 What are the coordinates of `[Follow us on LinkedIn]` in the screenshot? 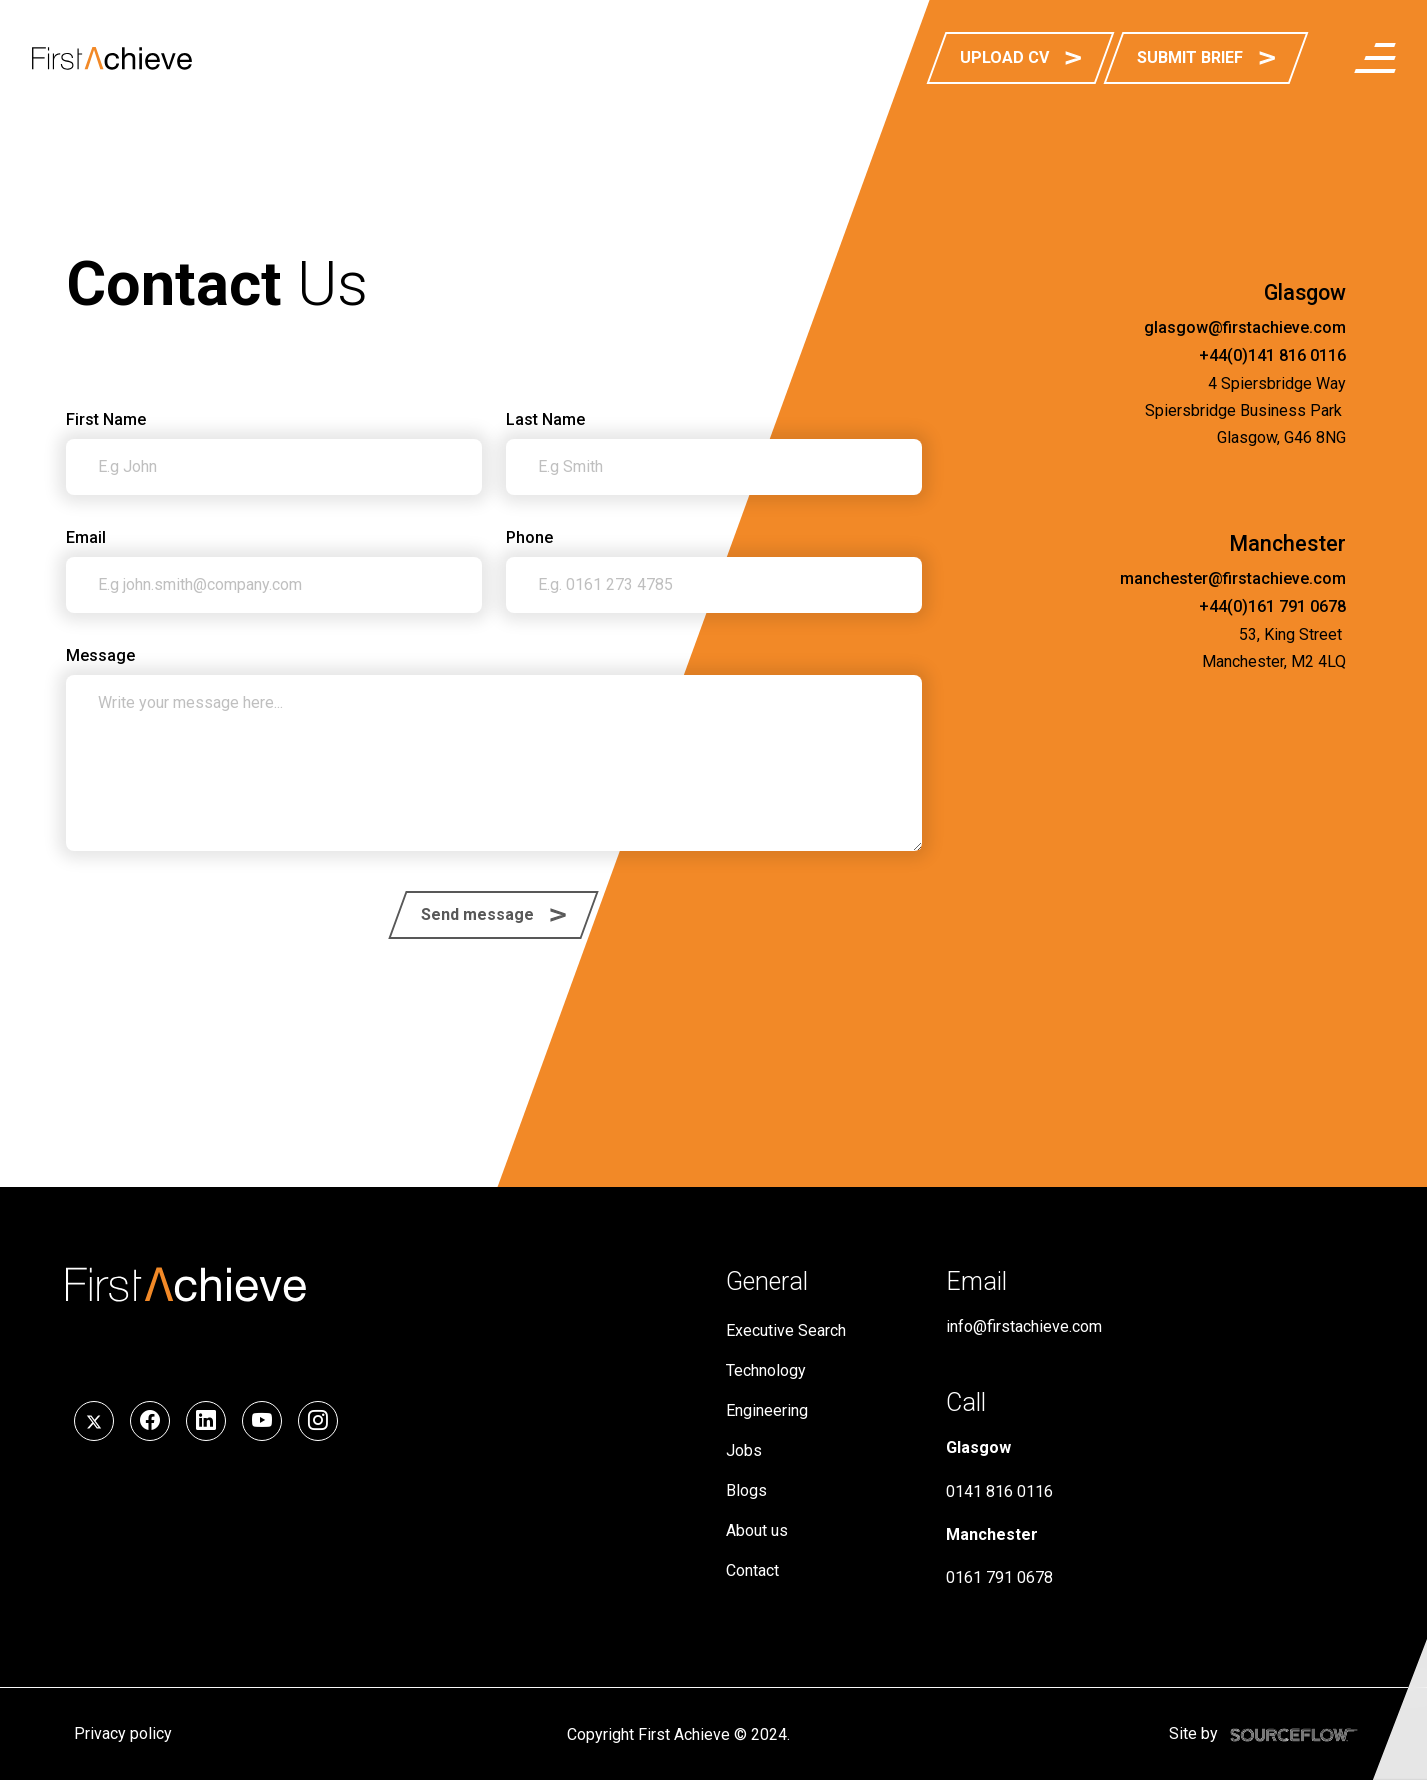 It's located at (206, 1421).